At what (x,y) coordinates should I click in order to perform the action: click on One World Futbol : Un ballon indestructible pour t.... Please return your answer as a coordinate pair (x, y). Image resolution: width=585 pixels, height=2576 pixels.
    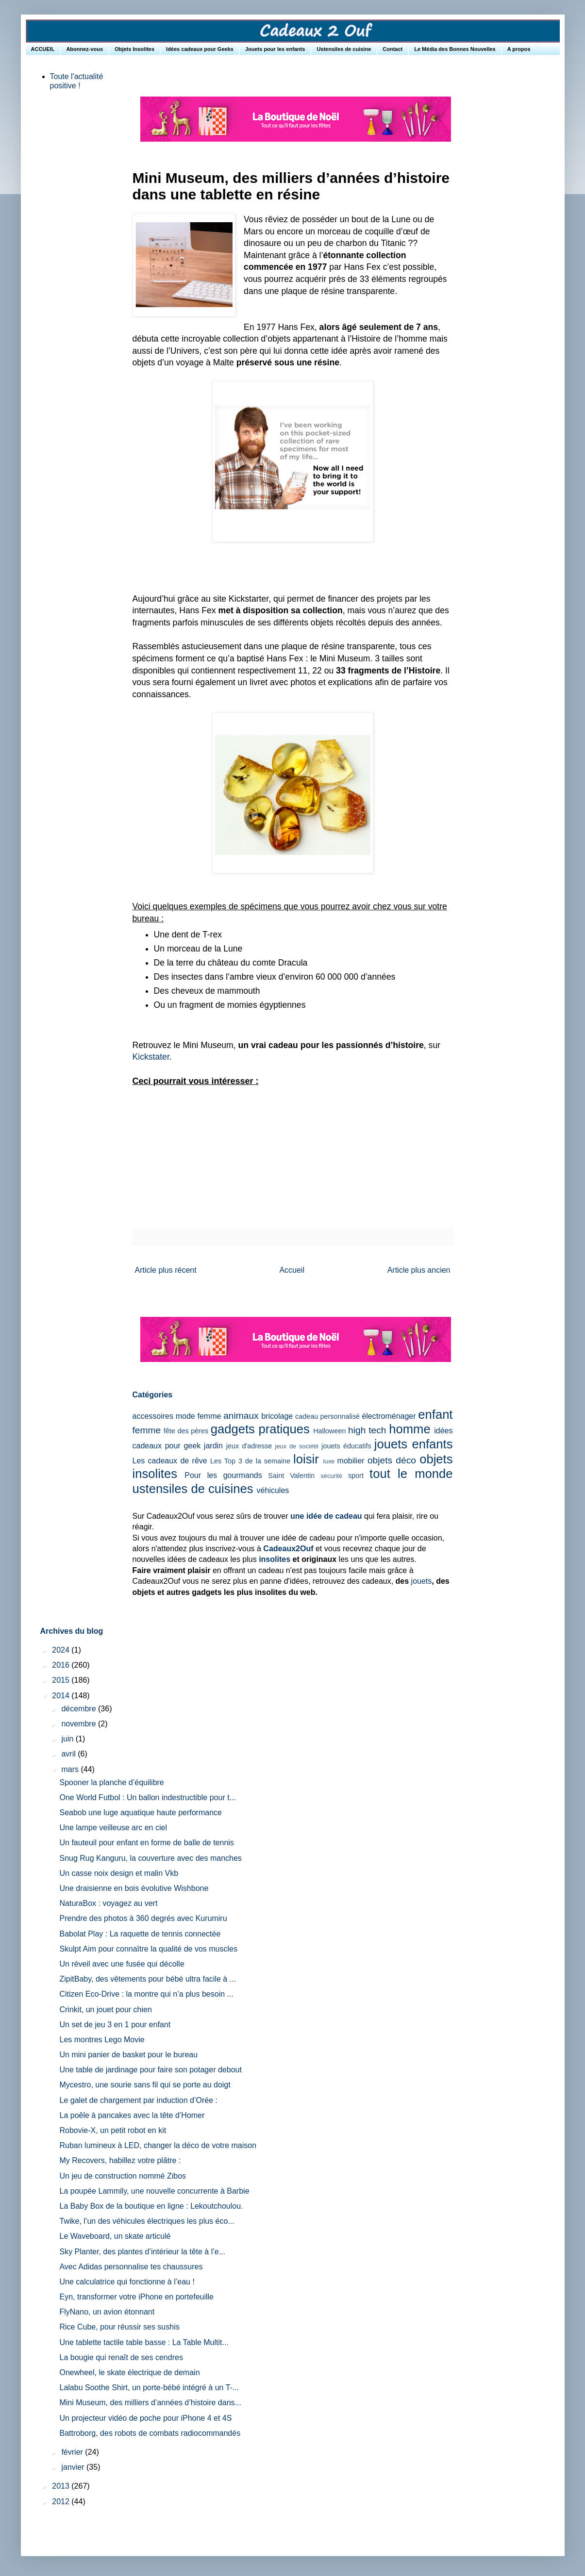
    Looking at the image, I should click on (147, 1797).